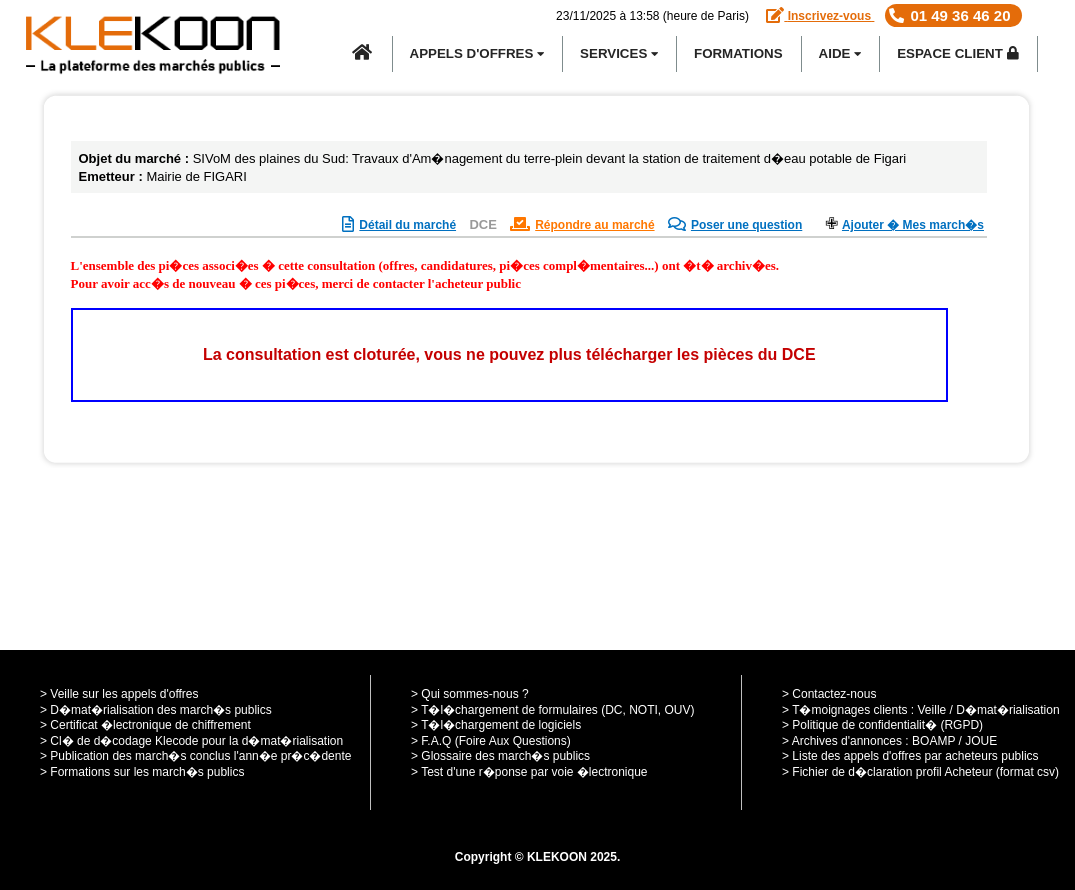  I want to click on > F.A.Q (Foire Aux Questions), so click(491, 741).